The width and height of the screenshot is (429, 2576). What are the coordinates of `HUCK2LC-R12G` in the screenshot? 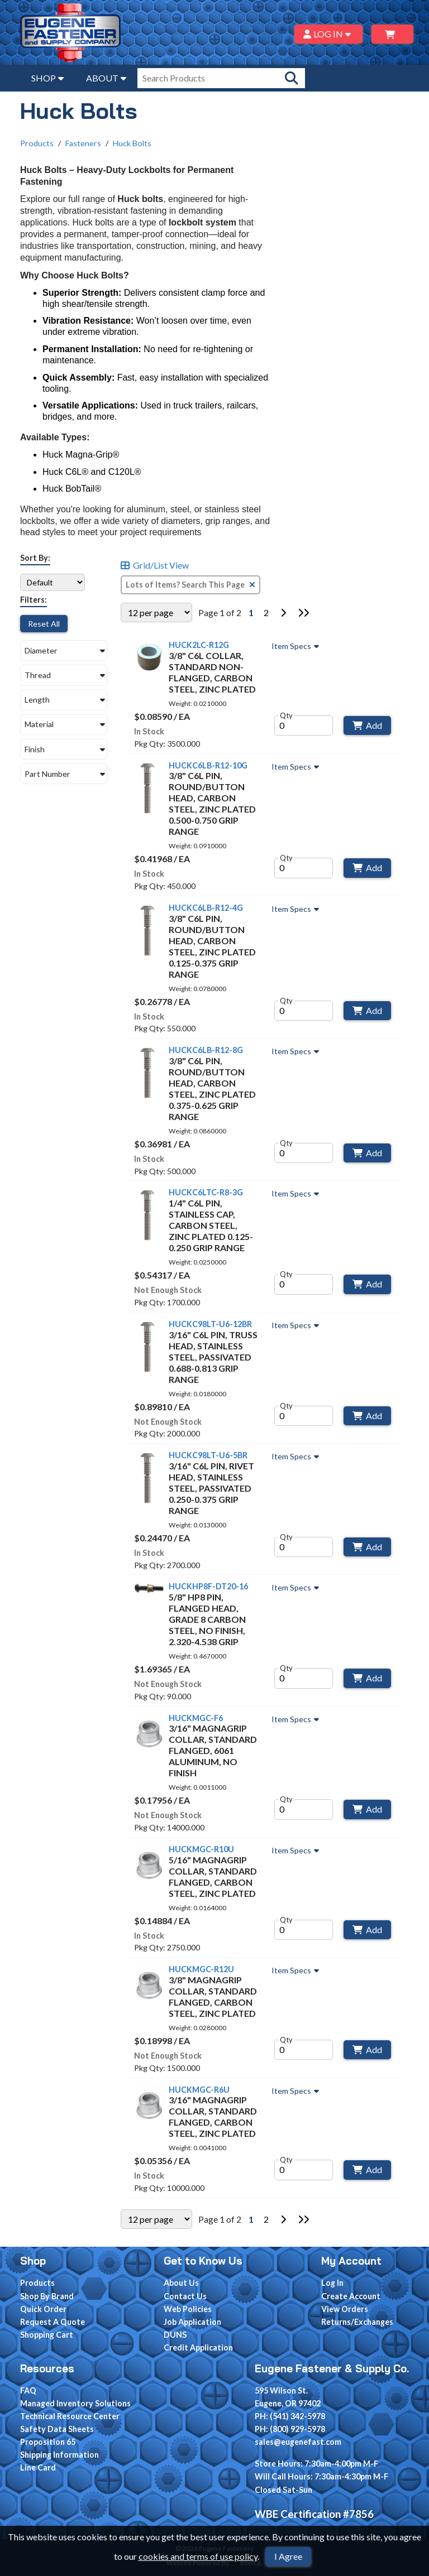 It's located at (199, 645).